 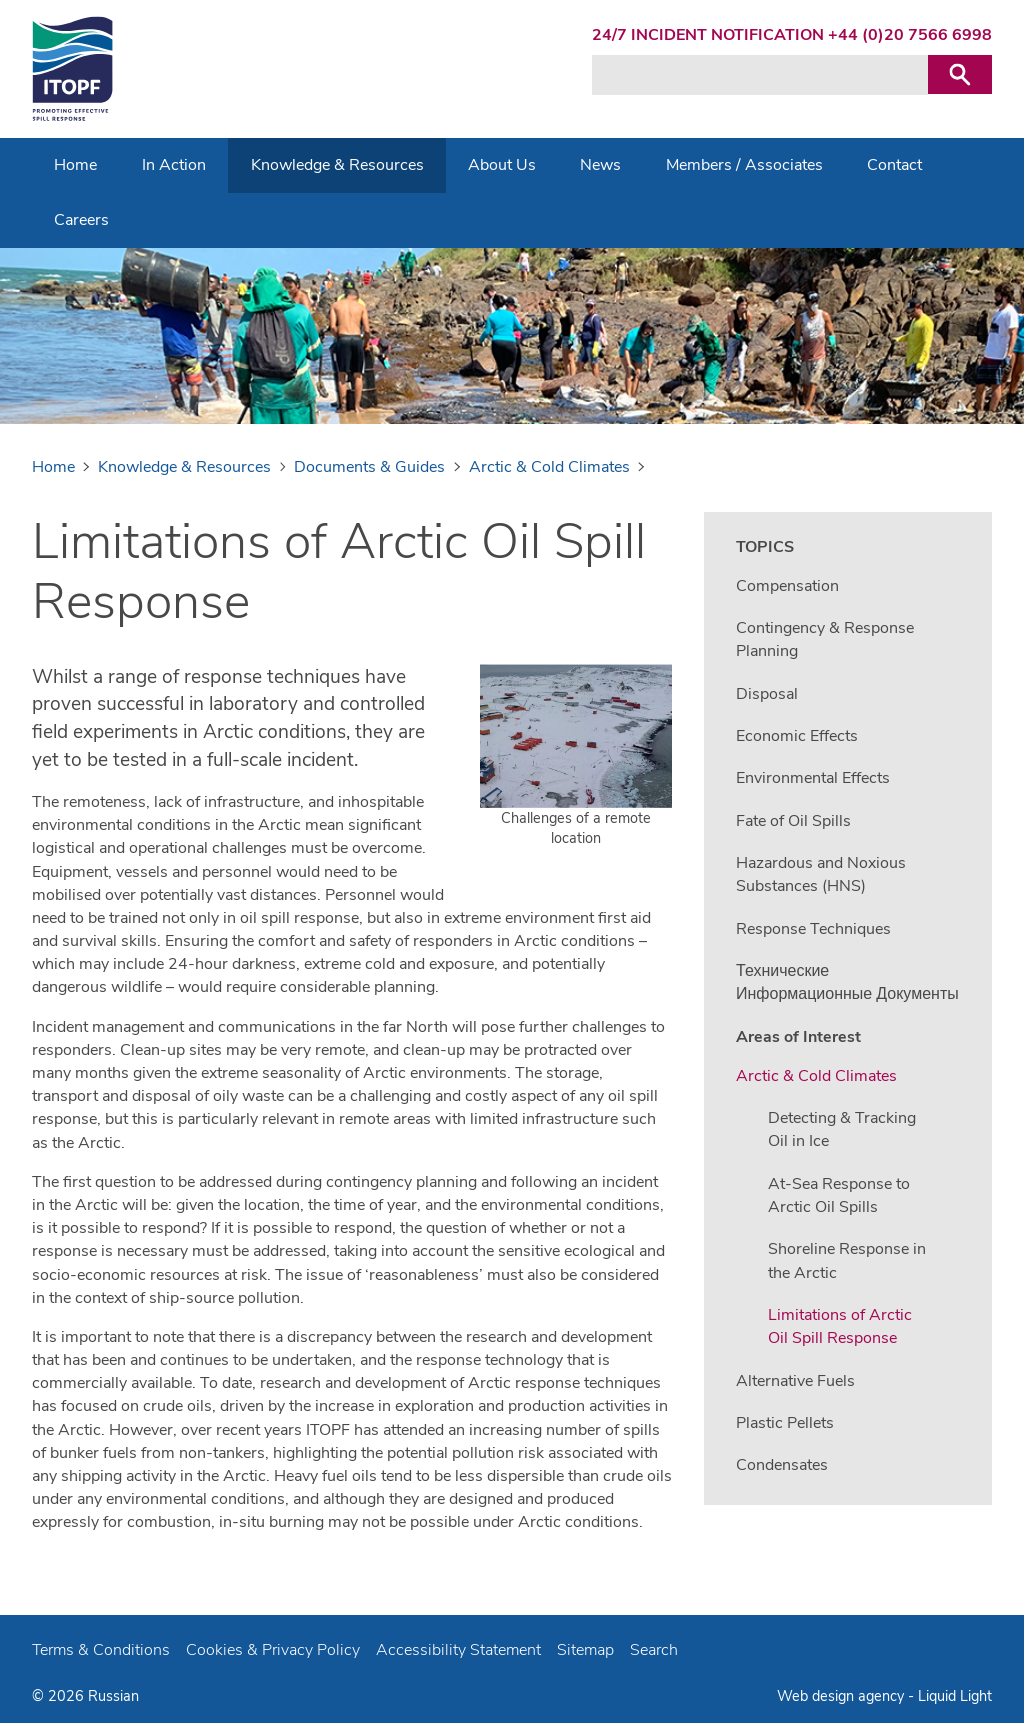 What do you see at coordinates (760, 75) in the screenshot?
I see `[Search keyword(s)]` at bounding box center [760, 75].